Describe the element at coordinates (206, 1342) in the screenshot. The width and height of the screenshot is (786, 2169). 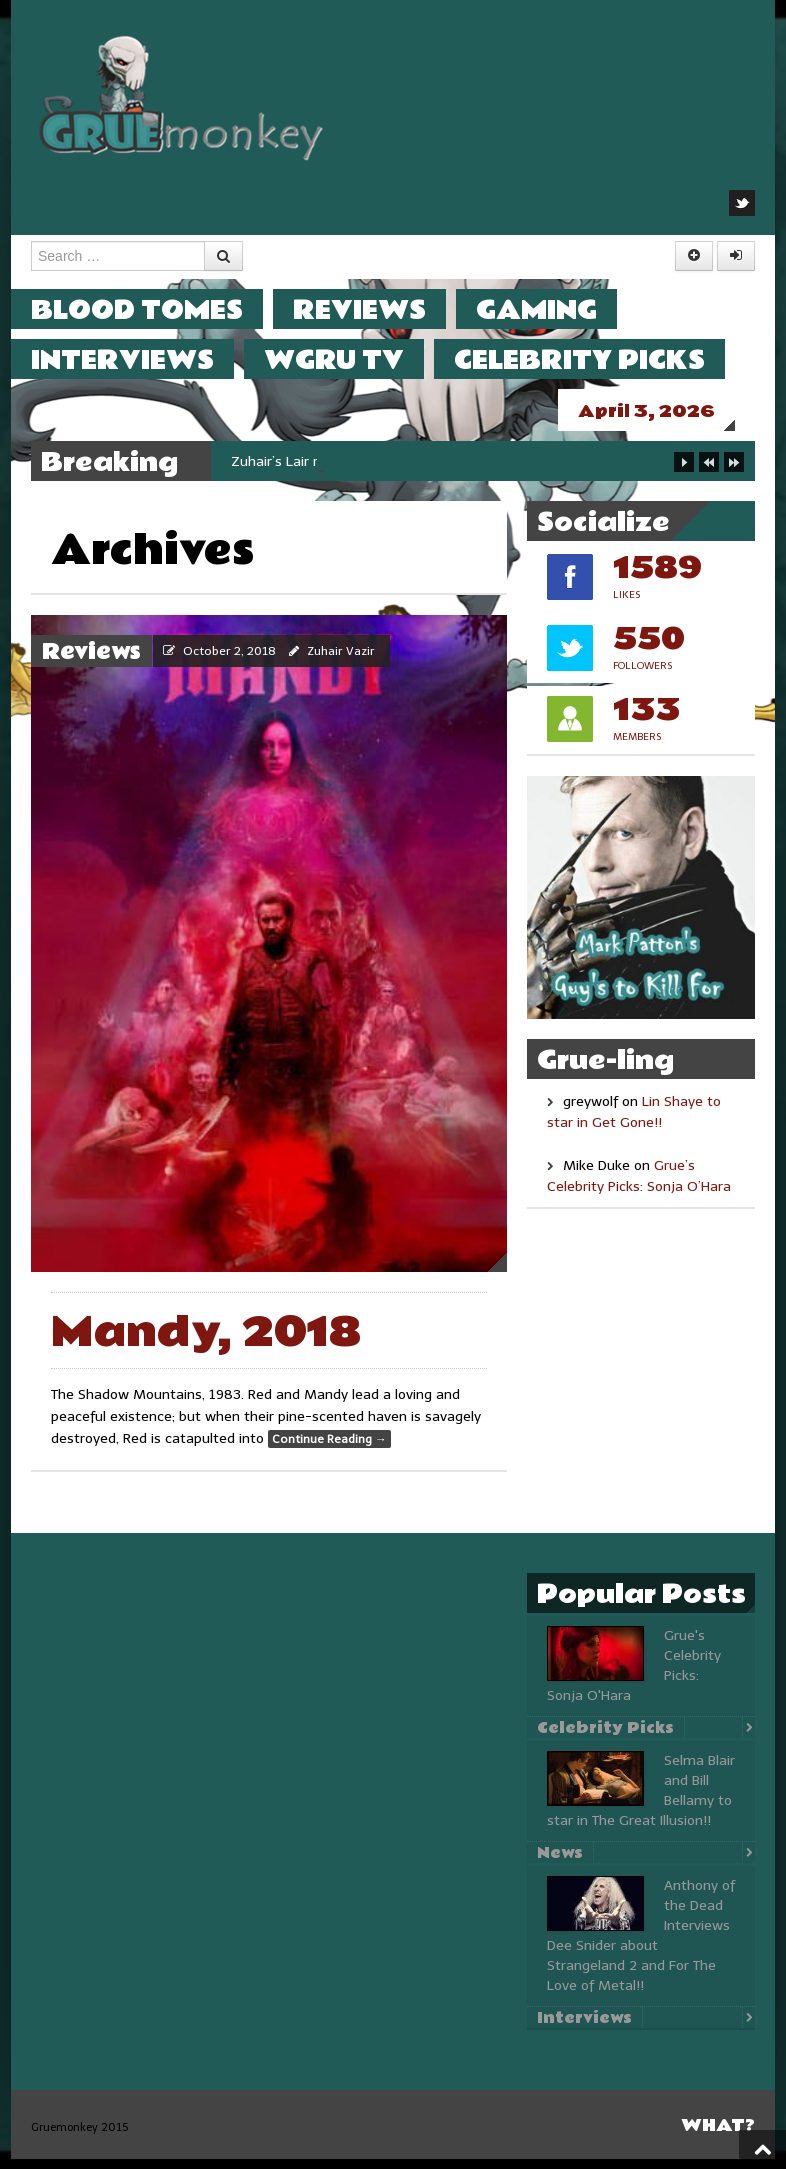
I see `Mandy, 2018` at that location.